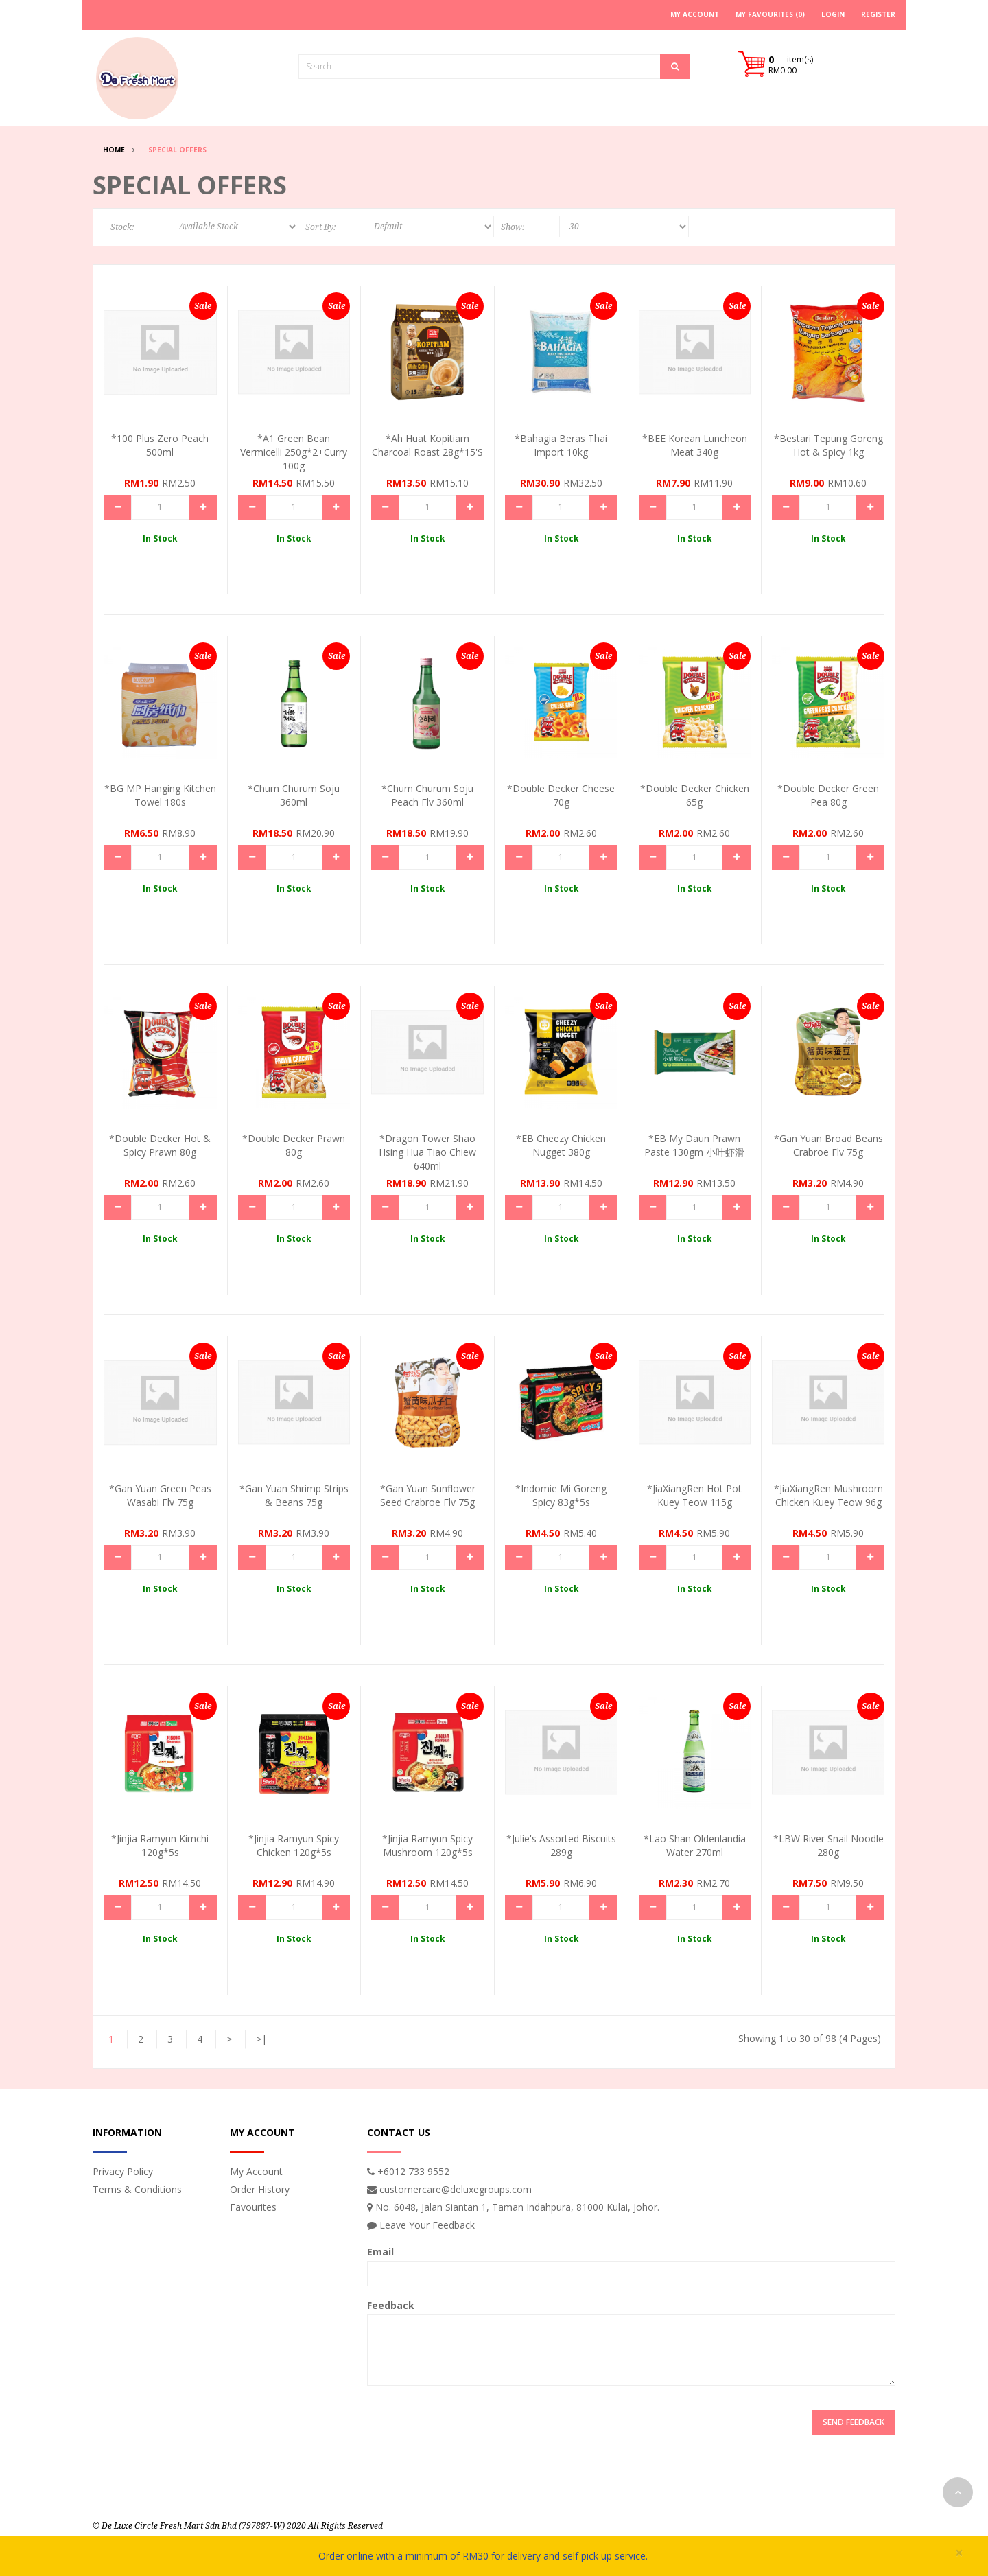 This screenshot has height=2576, width=988. What do you see at coordinates (695, 1845) in the screenshot?
I see `*Lao Shan Oldenlandia Water 270ml` at bounding box center [695, 1845].